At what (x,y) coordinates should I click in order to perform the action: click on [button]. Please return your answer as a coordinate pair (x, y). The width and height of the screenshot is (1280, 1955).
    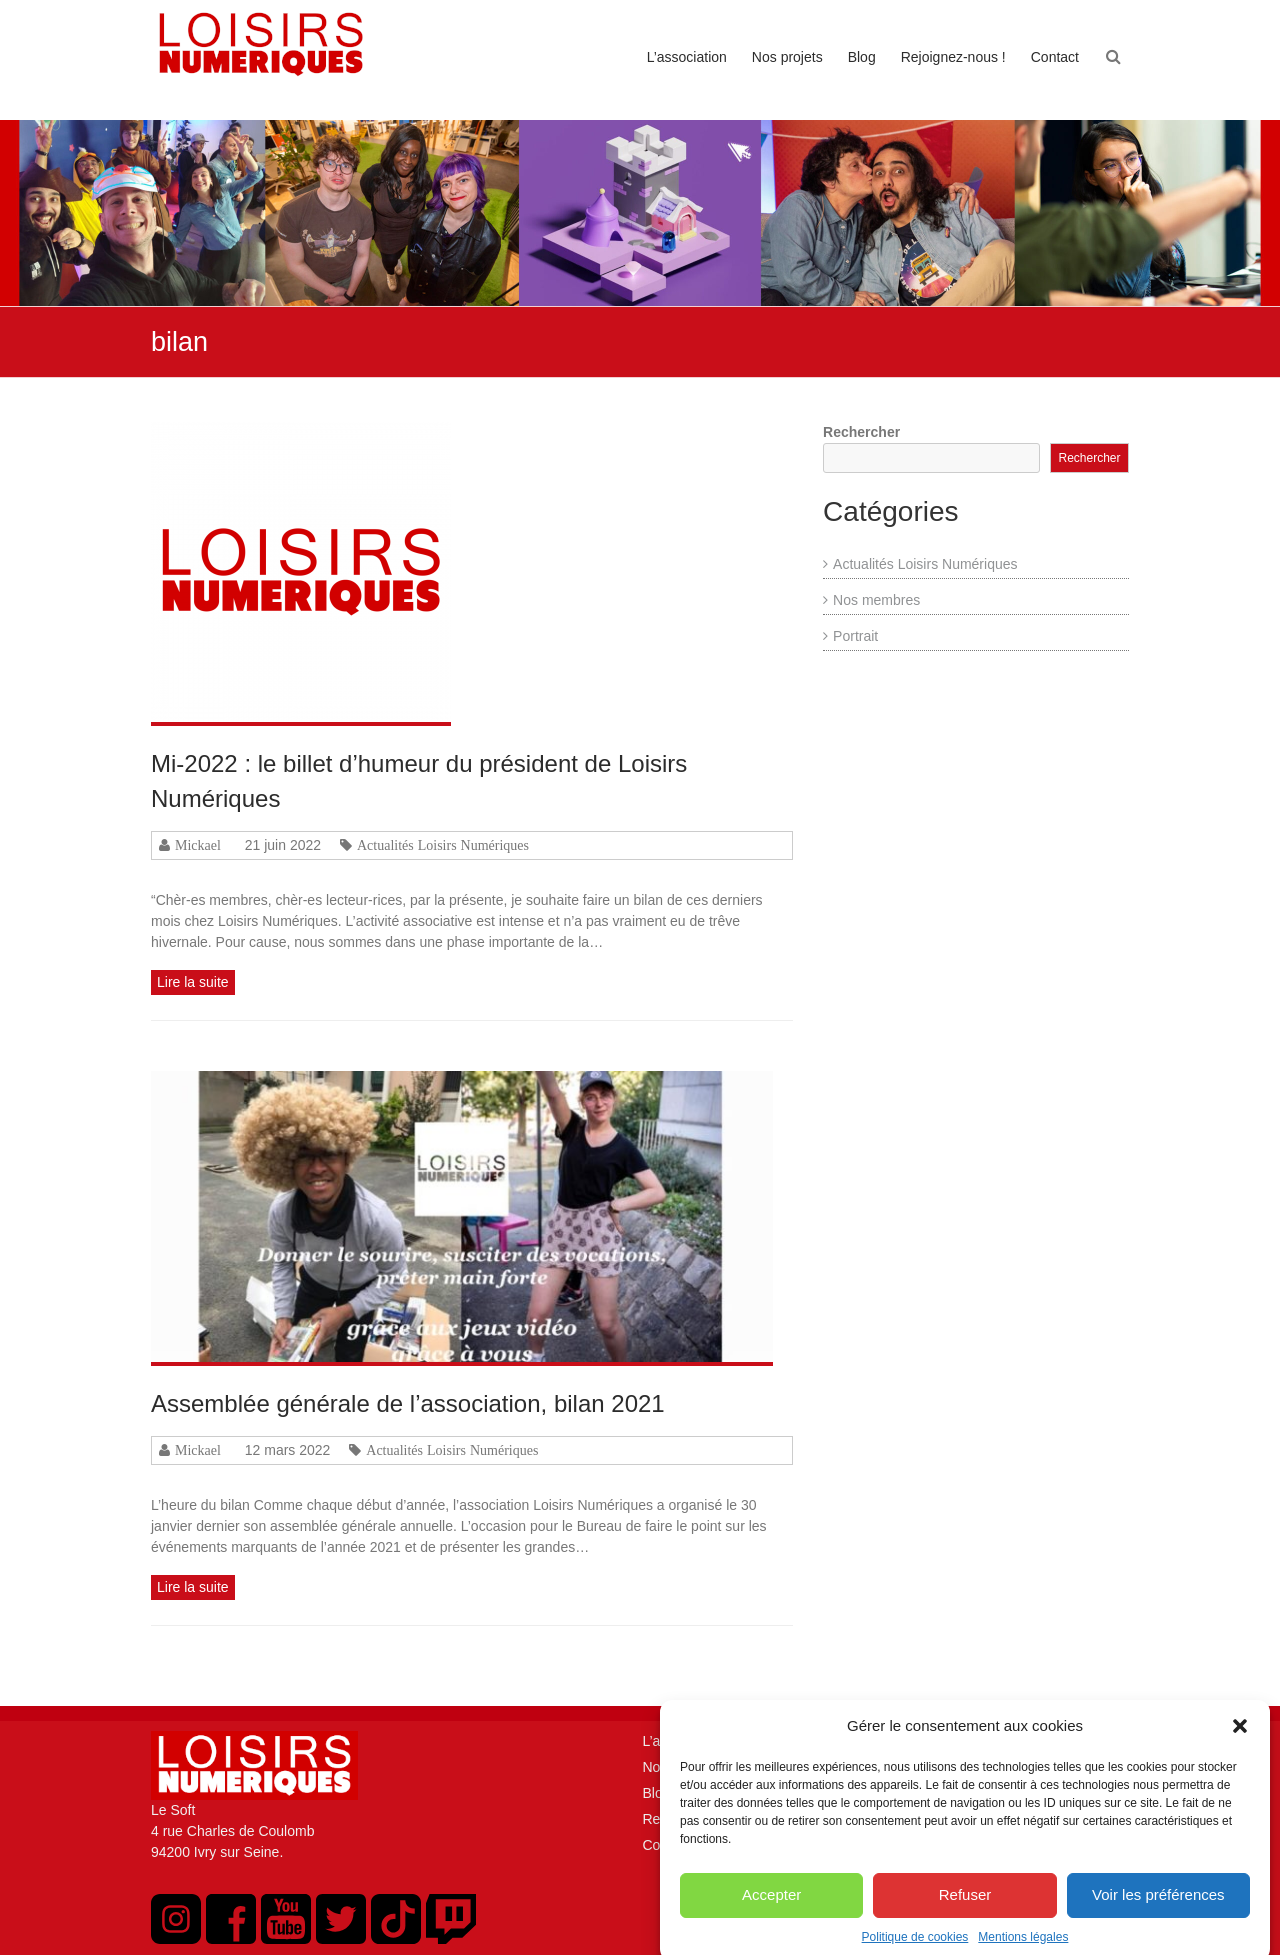
    Looking at the image, I should click on (1240, 1745).